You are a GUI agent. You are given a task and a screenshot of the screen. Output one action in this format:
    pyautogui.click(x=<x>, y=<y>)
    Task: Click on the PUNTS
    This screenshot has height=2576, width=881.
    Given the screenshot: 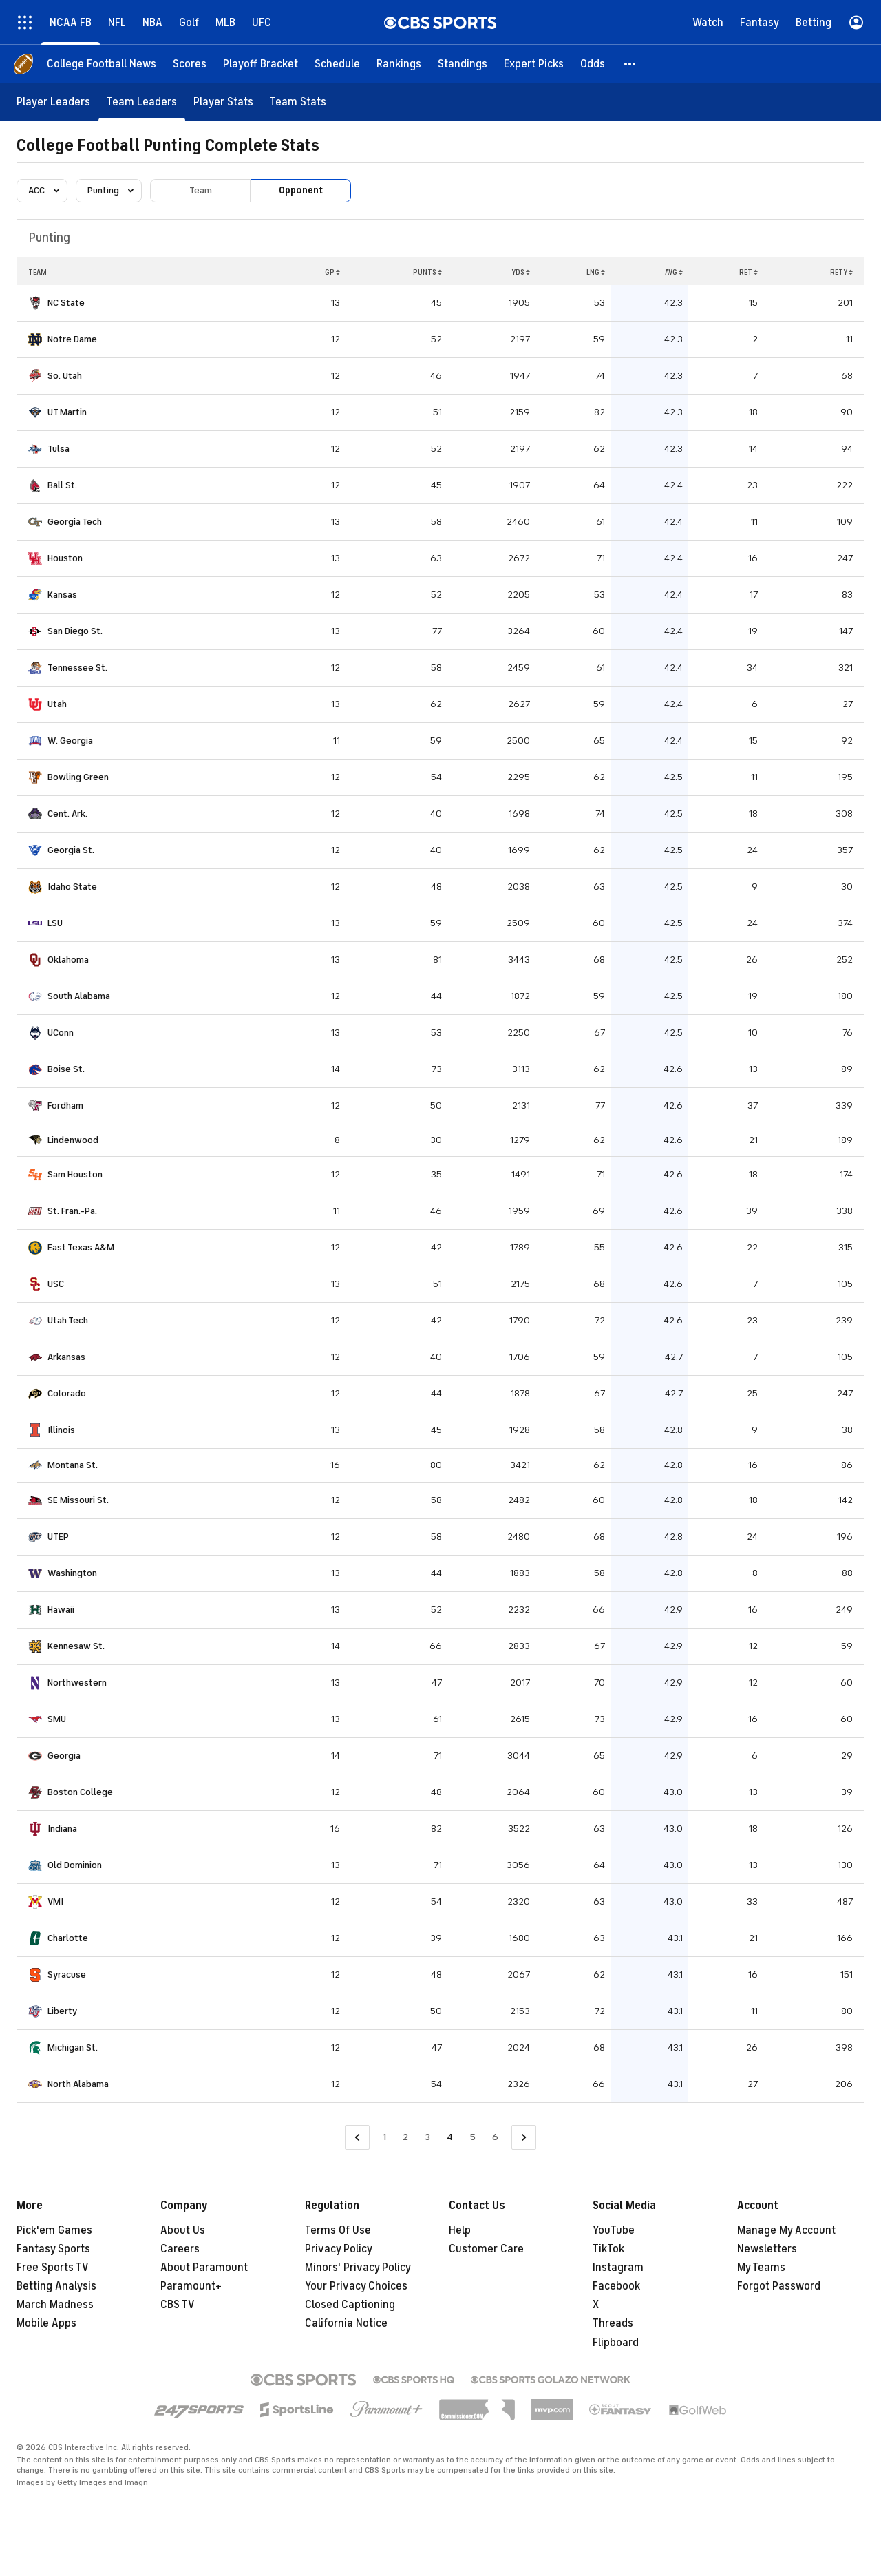 What is the action you would take?
    pyautogui.click(x=427, y=272)
    